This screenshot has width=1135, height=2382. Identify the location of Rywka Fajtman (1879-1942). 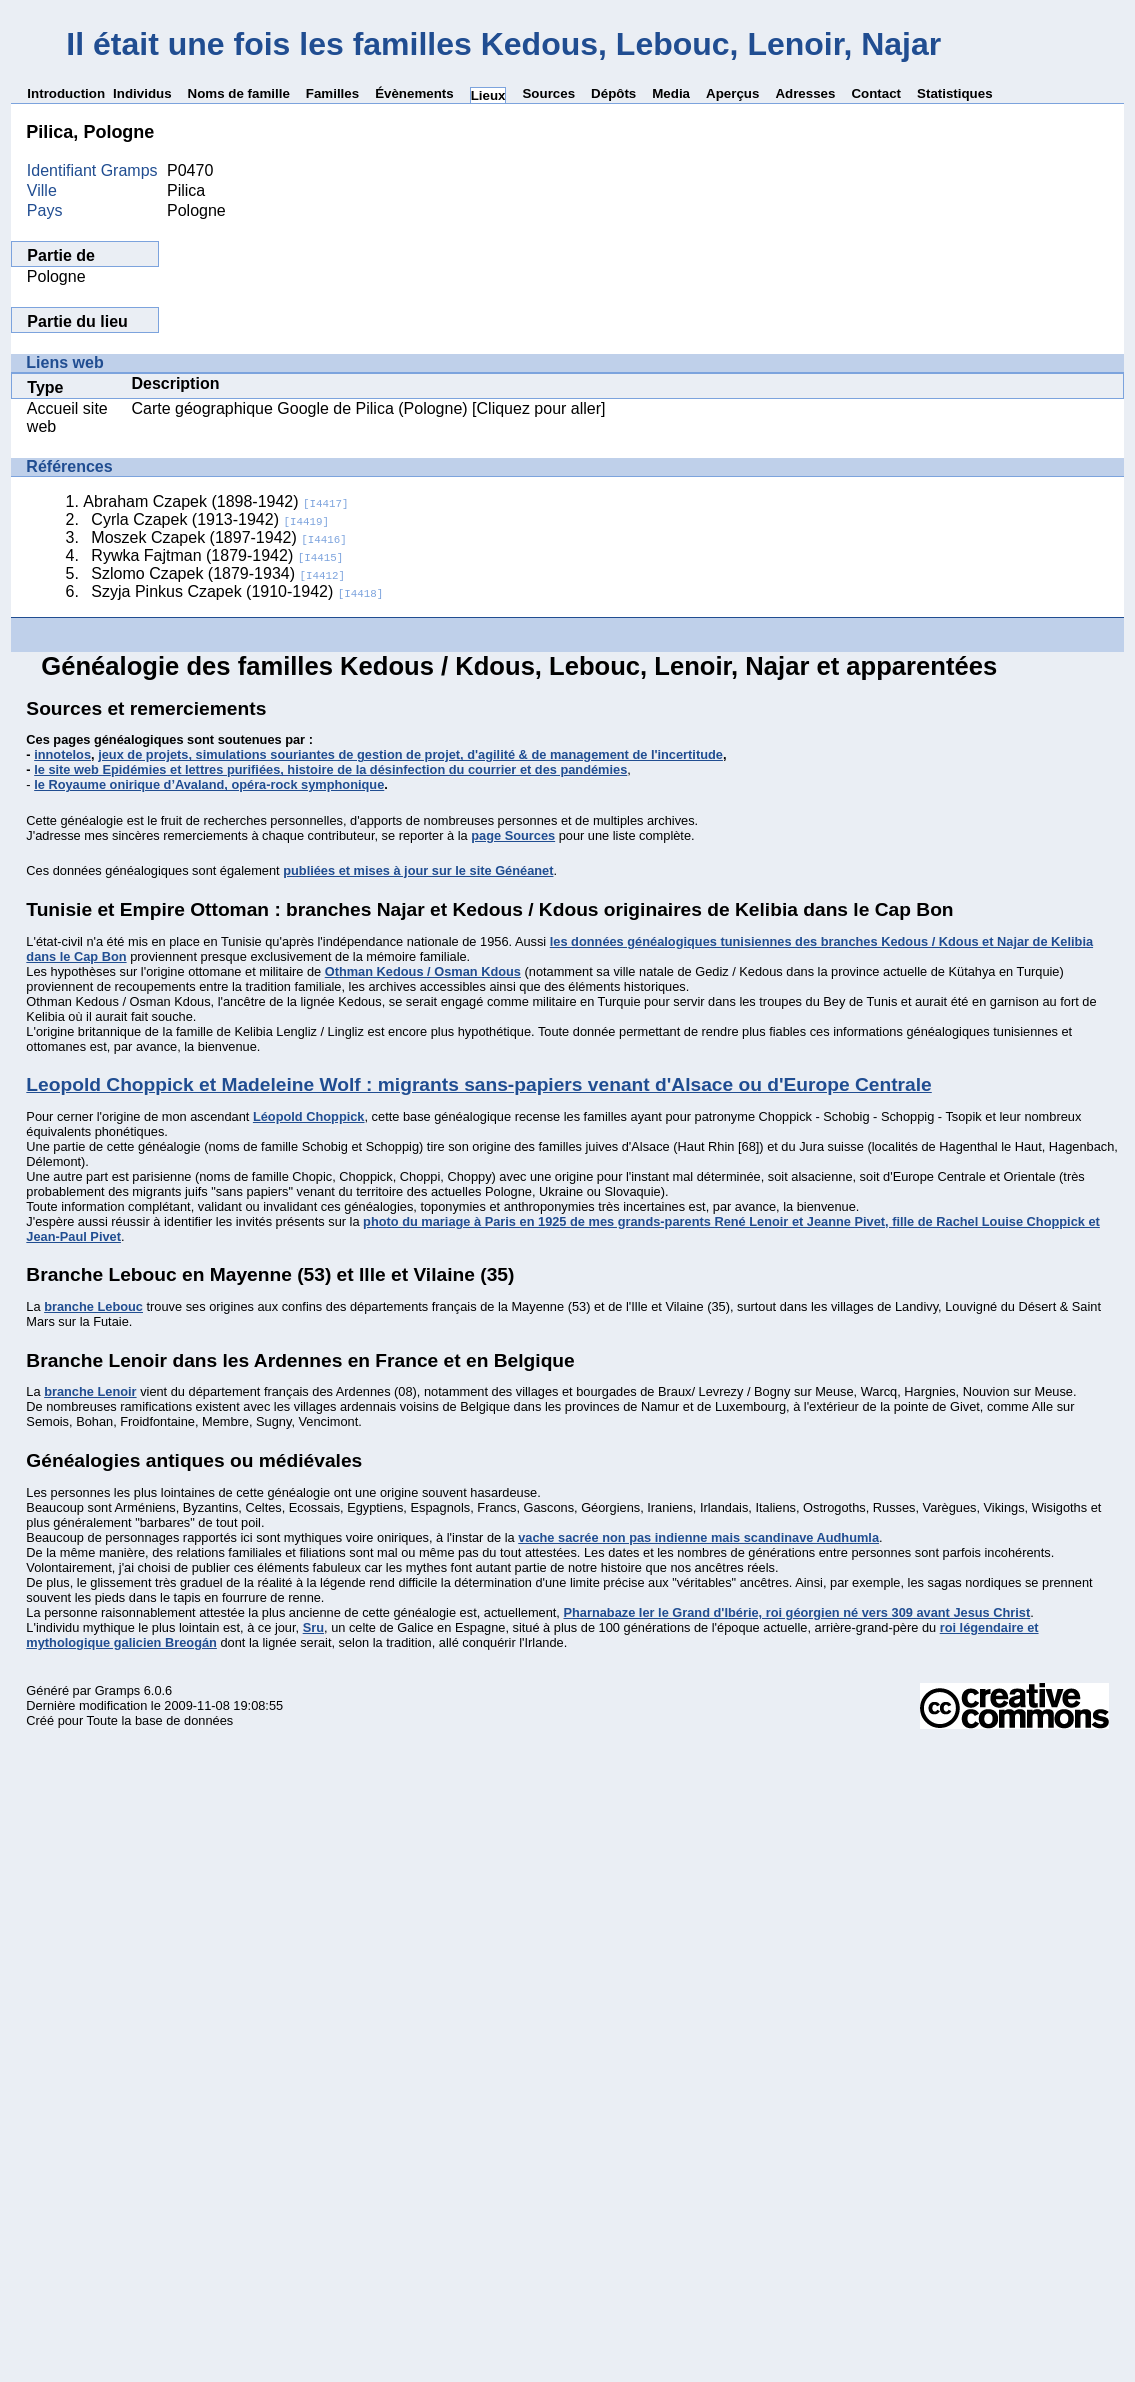
(217, 555).